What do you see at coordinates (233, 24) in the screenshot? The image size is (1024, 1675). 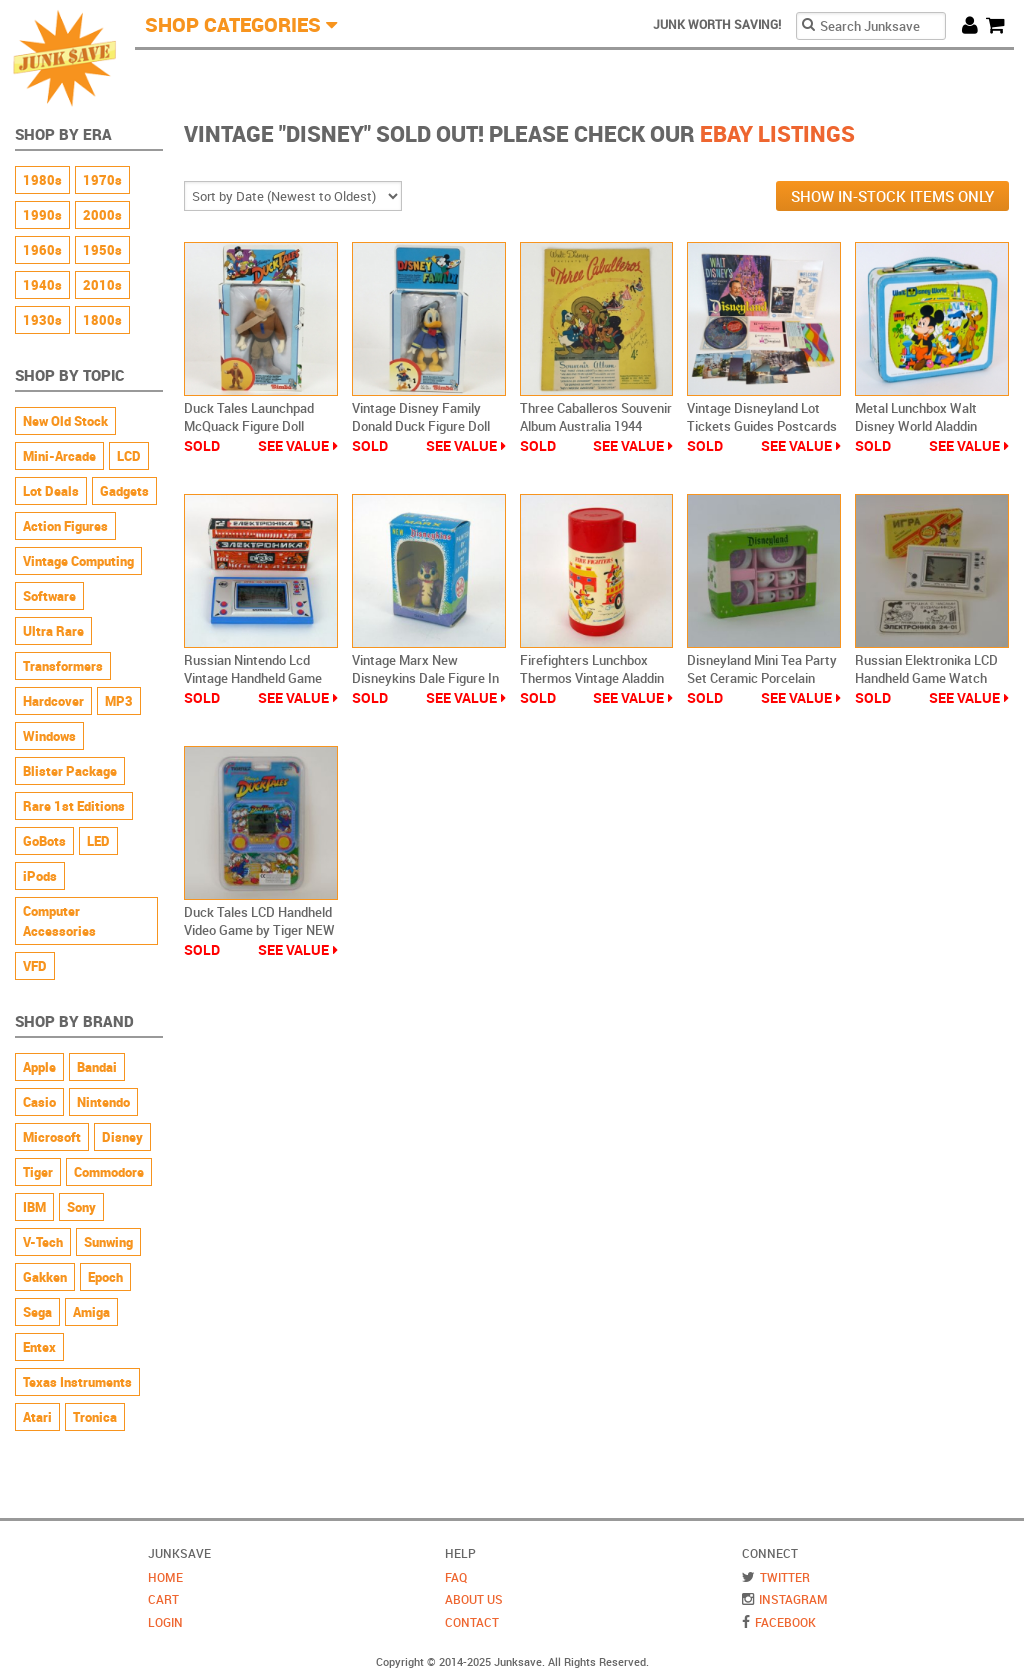 I see `Shop Categories` at bounding box center [233, 24].